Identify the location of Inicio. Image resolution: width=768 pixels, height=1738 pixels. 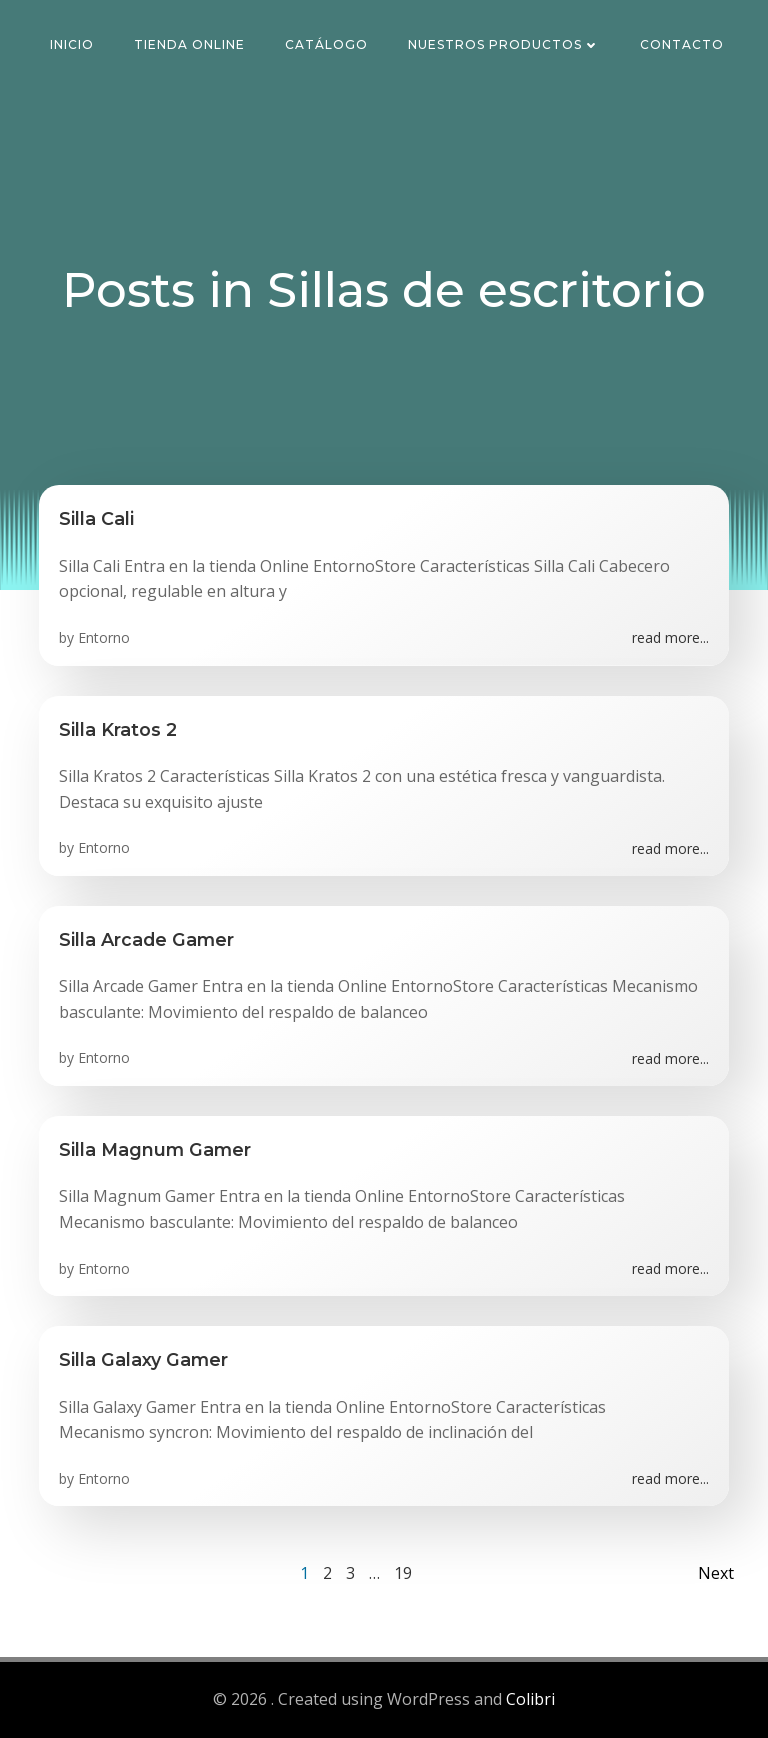
(72, 44).